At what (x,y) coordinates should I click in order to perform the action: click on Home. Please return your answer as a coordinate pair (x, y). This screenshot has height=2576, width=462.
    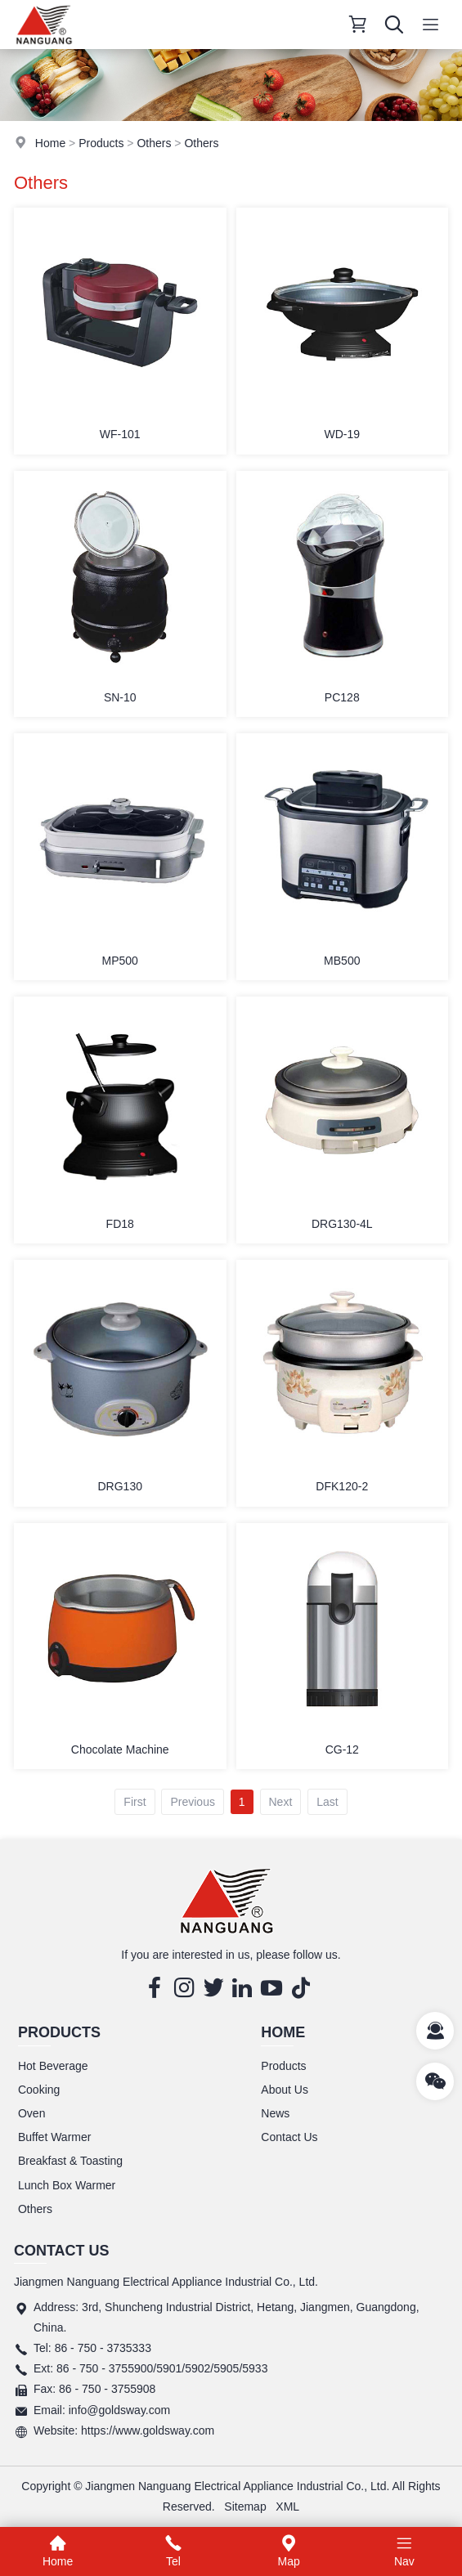
    Looking at the image, I should click on (50, 143).